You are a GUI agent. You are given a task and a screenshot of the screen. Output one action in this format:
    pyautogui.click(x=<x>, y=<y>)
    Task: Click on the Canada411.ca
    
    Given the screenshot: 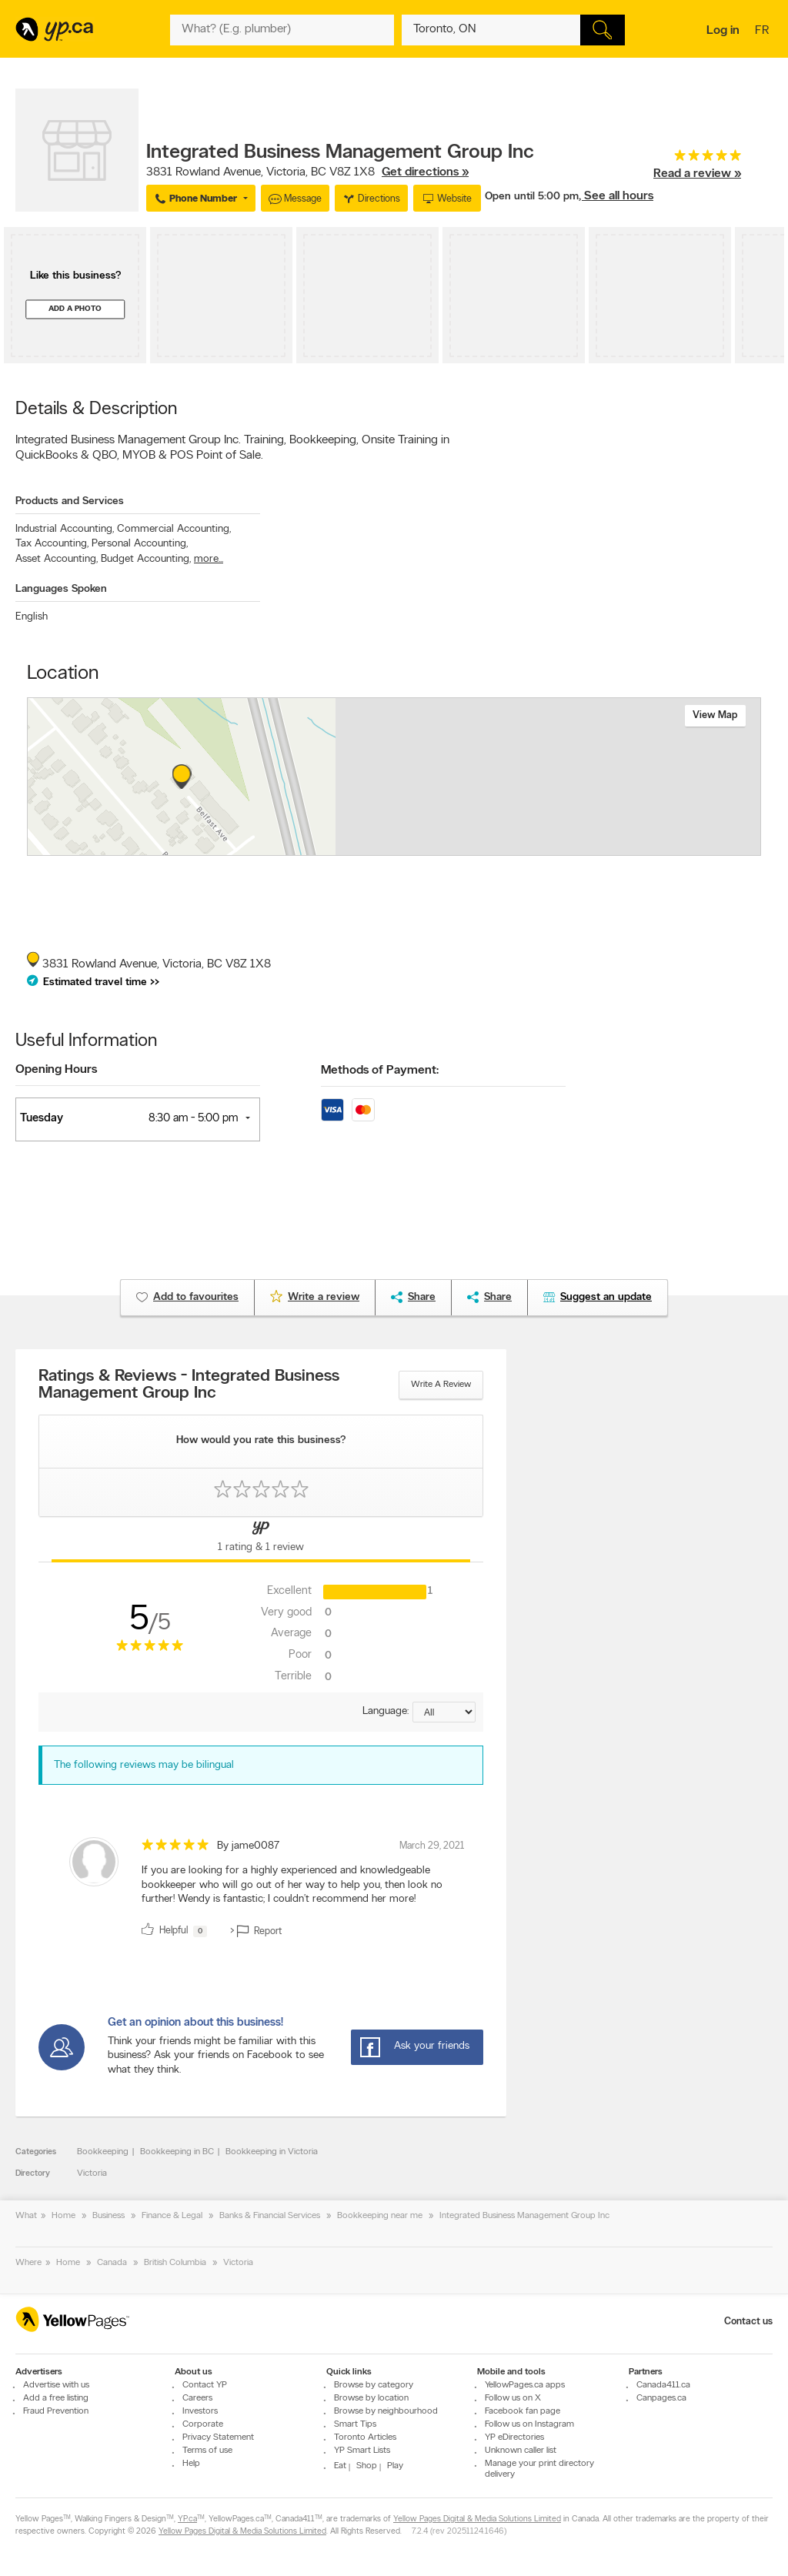 What is the action you would take?
    pyautogui.click(x=663, y=2385)
    